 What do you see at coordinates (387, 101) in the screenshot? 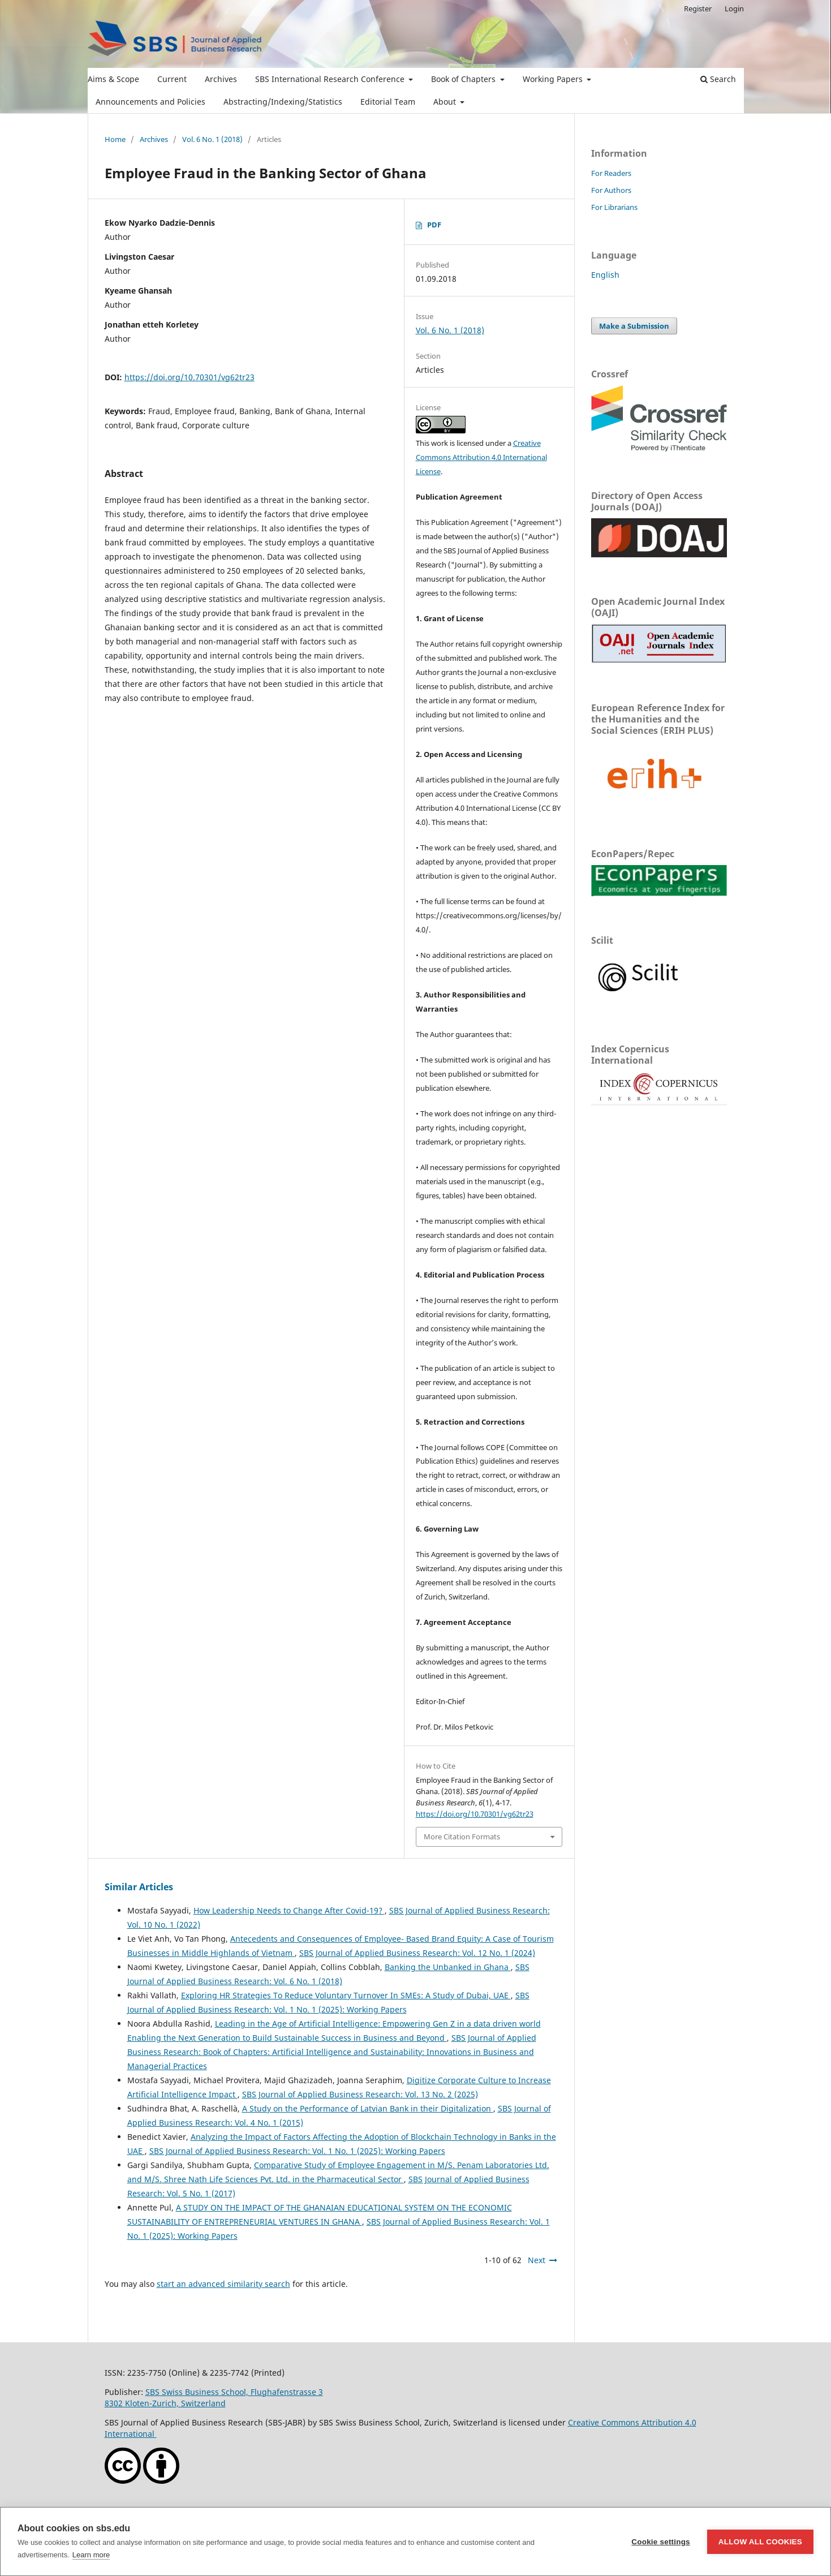
I see `Editorial Team` at bounding box center [387, 101].